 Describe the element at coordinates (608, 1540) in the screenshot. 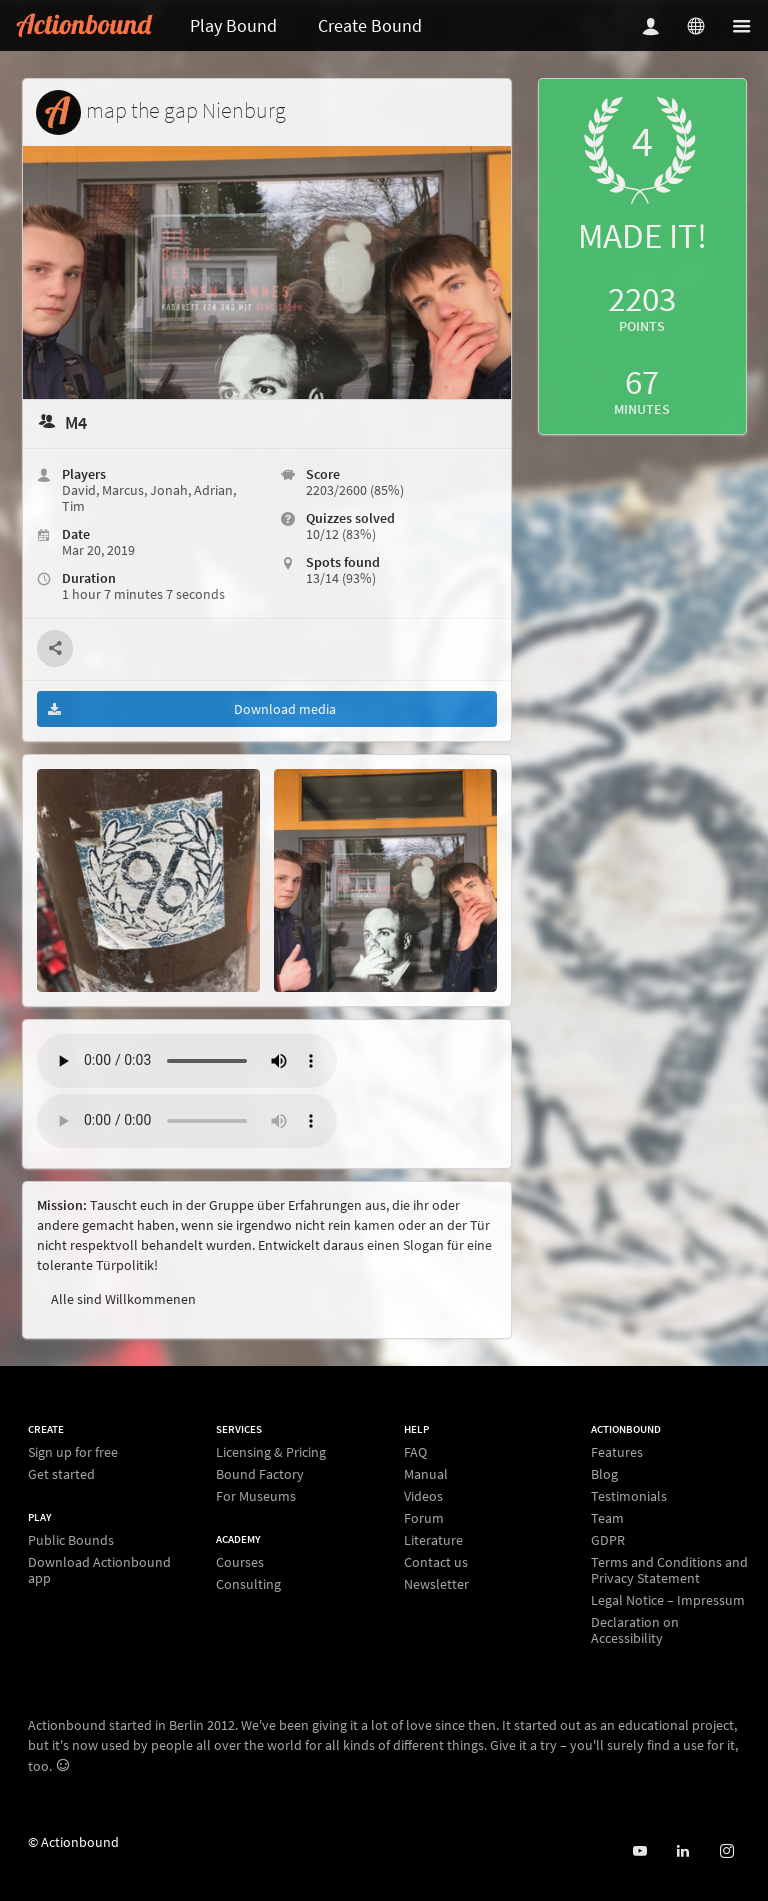

I see `GDPR` at that location.